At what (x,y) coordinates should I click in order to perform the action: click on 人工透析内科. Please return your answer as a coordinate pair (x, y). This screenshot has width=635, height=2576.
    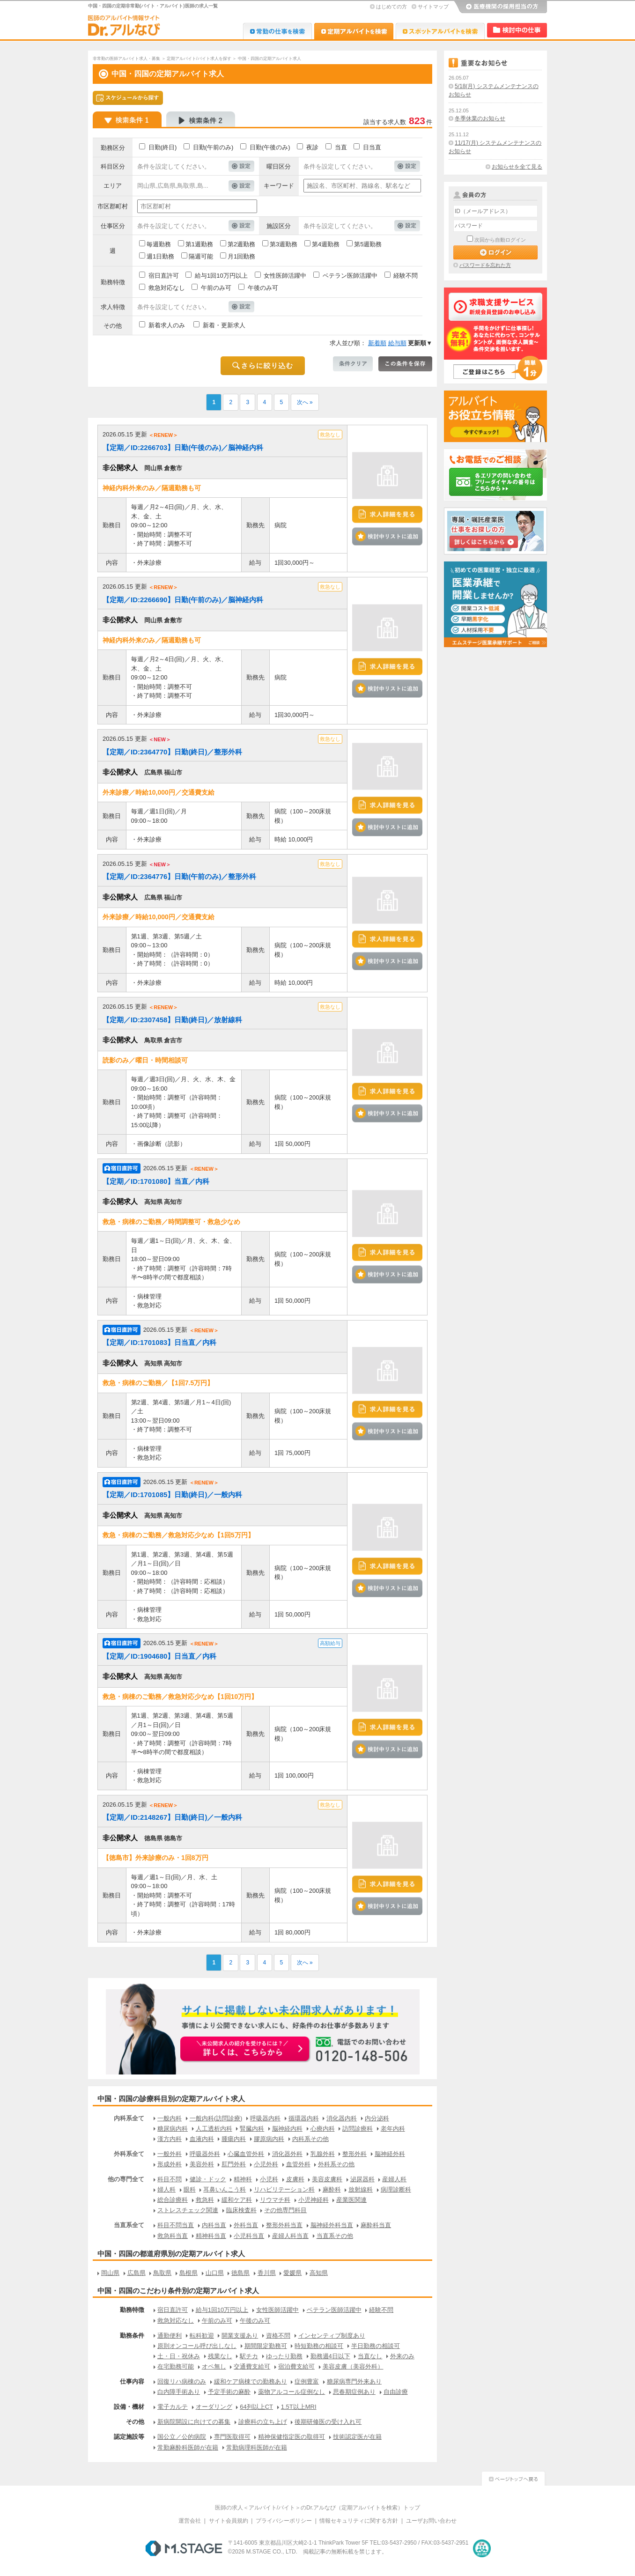
    Looking at the image, I should click on (214, 2128).